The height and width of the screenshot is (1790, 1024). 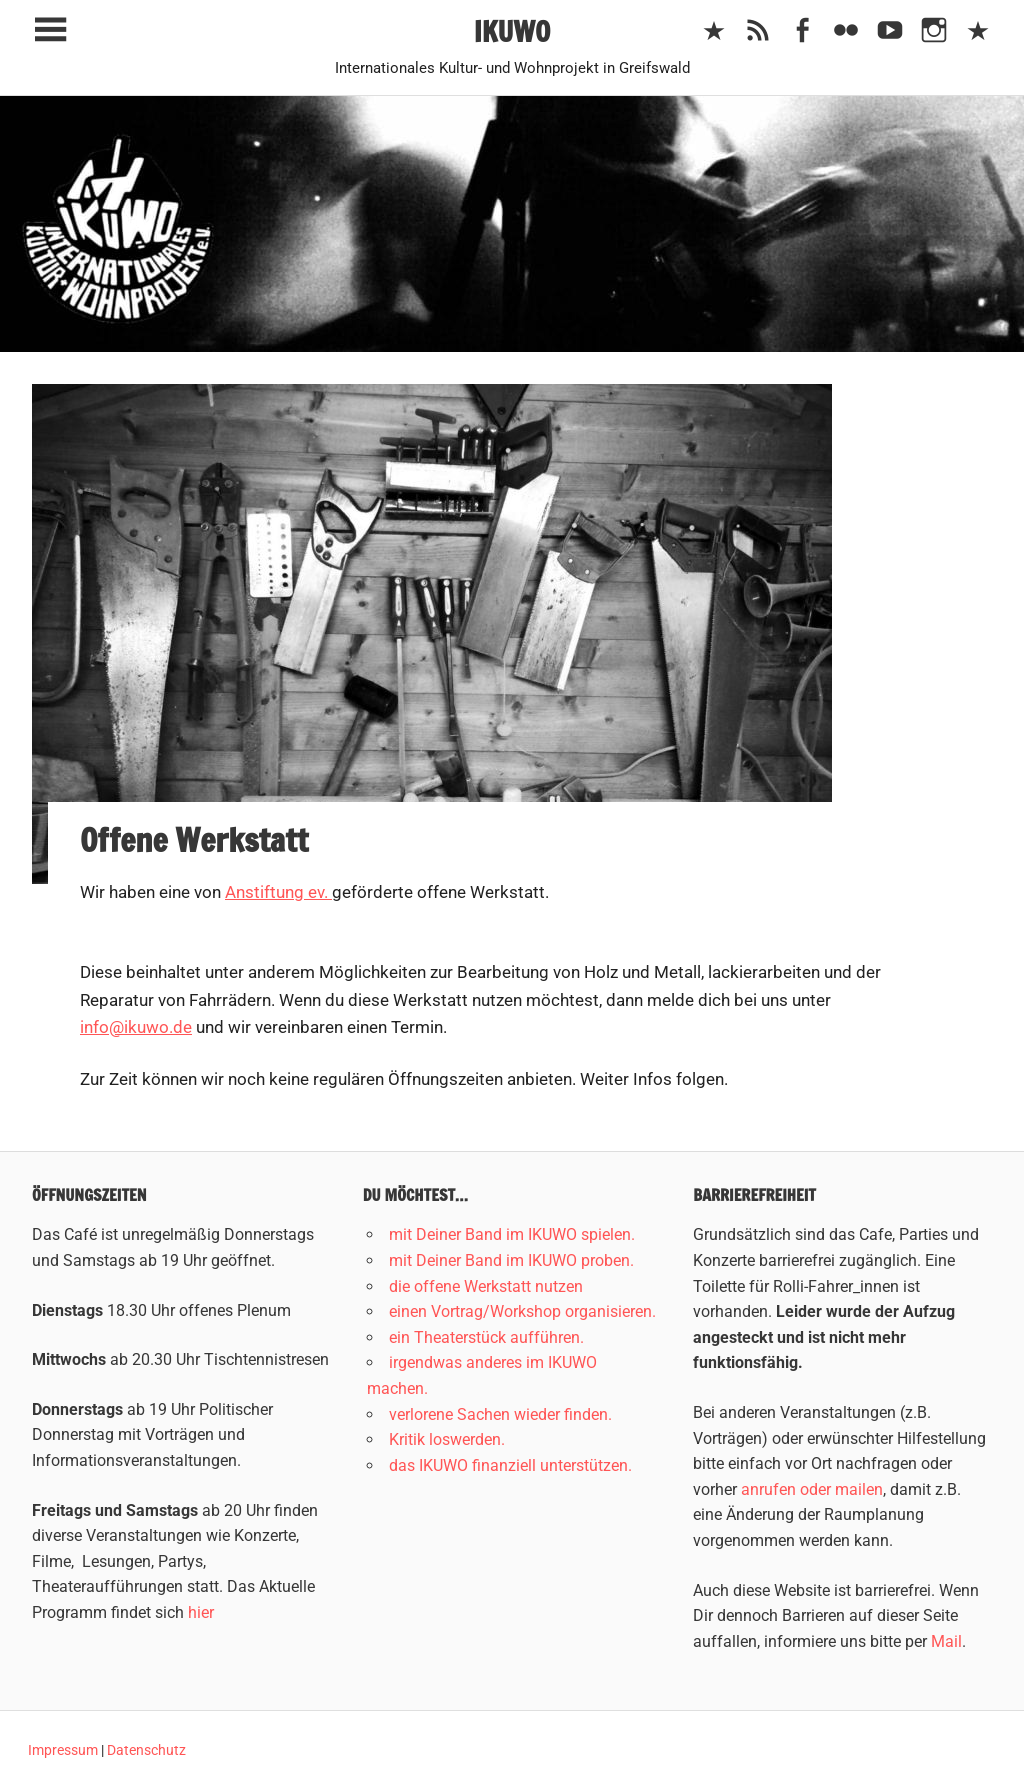 What do you see at coordinates (512, 31) in the screenshot?
I see `IKUWO` at bounding box center [512, 31].